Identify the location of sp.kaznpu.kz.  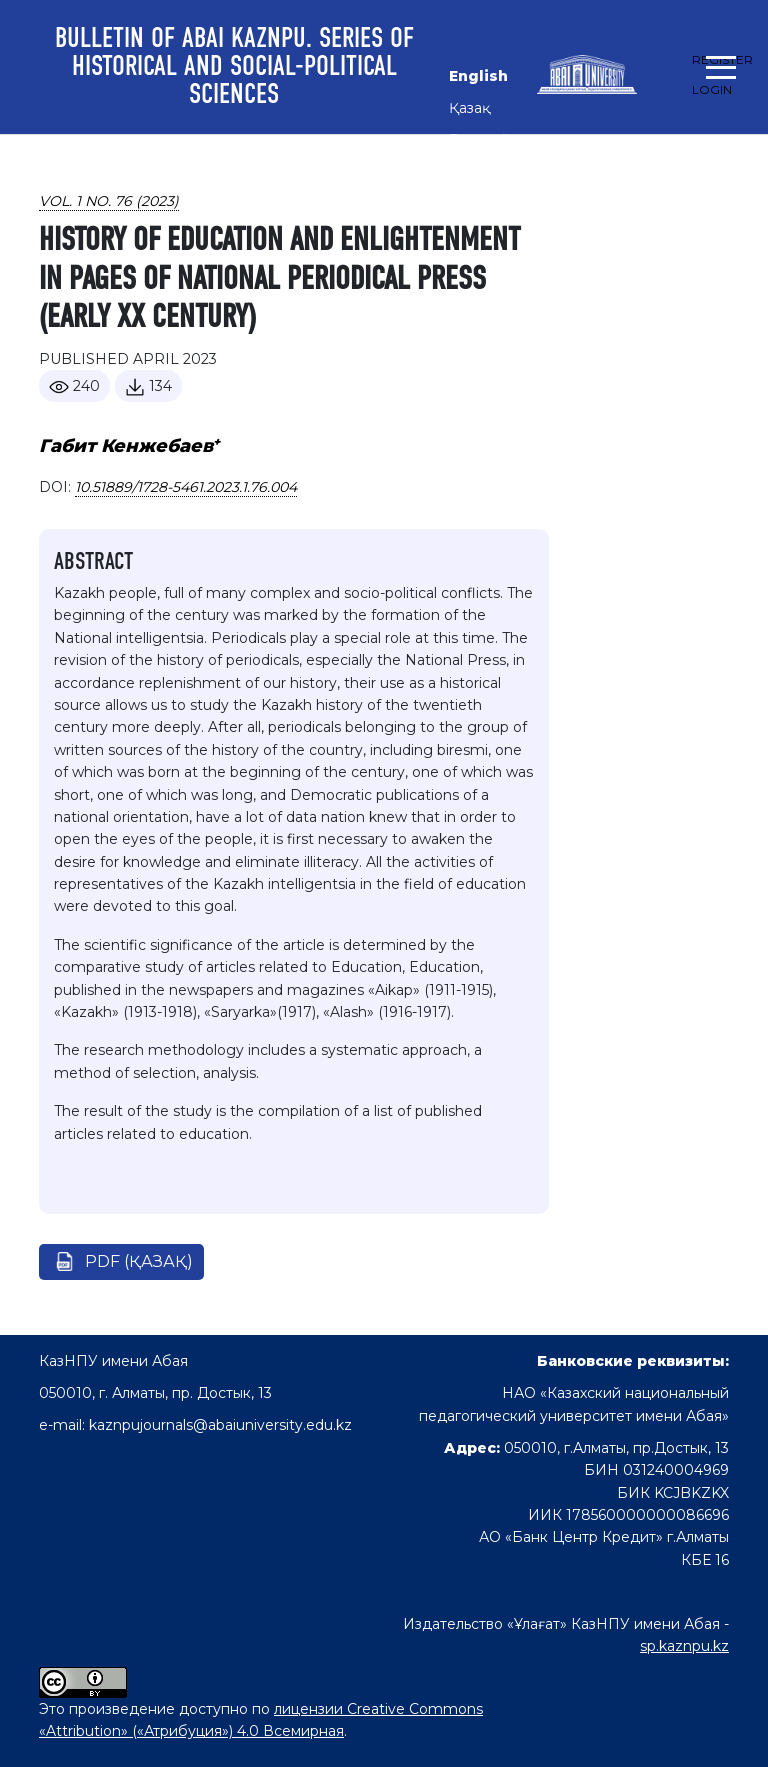
(684, 1646).